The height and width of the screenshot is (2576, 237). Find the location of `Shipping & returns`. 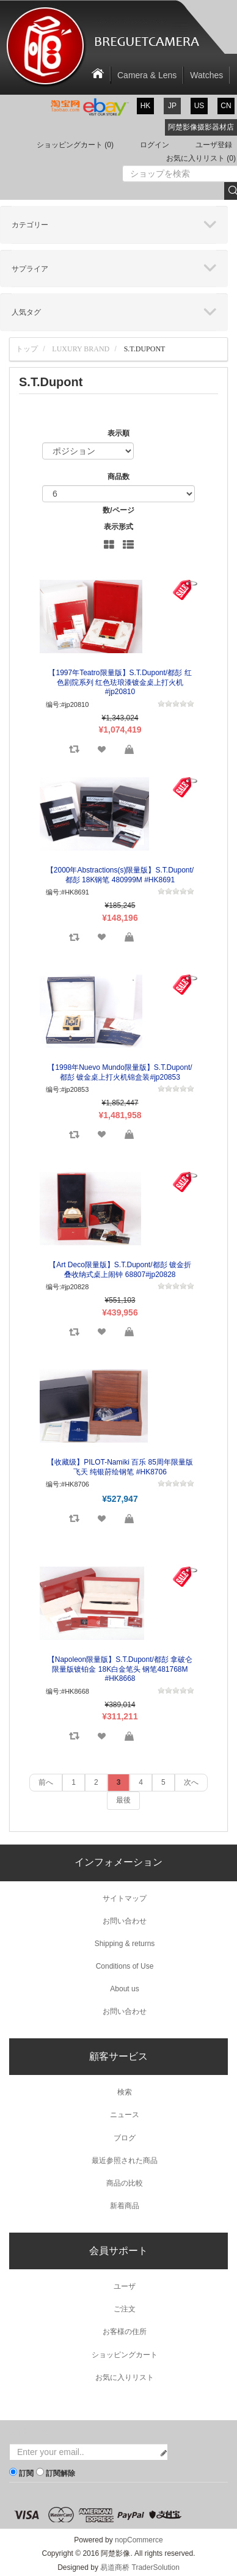

Shipping & returns is located at coordinates (125, 1943).